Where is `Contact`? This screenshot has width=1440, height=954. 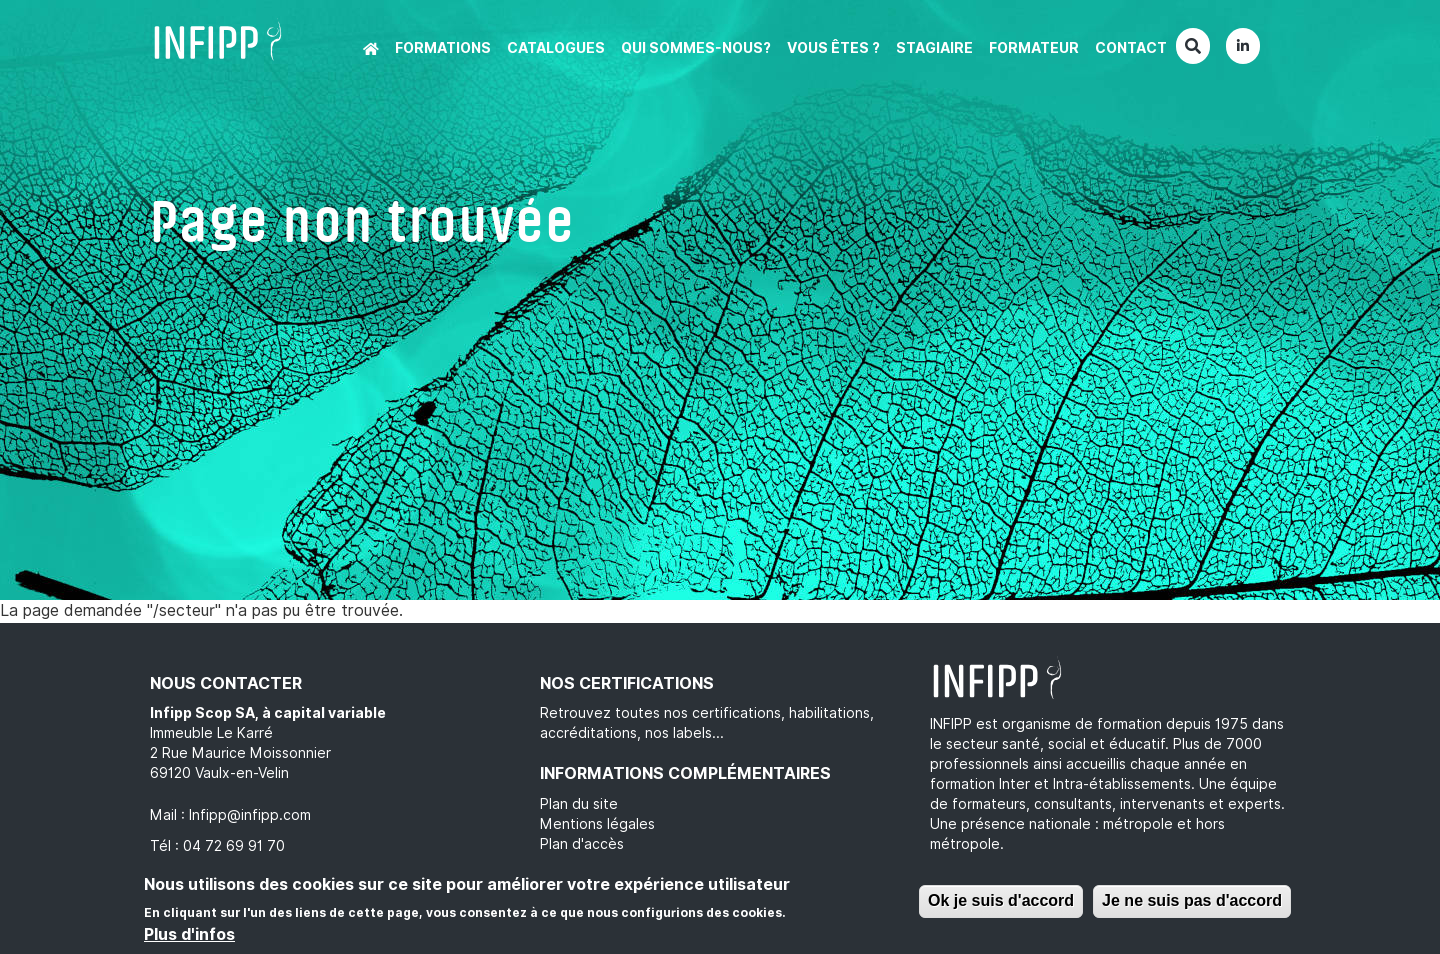
Contact is located at coordinates (1131, 48).